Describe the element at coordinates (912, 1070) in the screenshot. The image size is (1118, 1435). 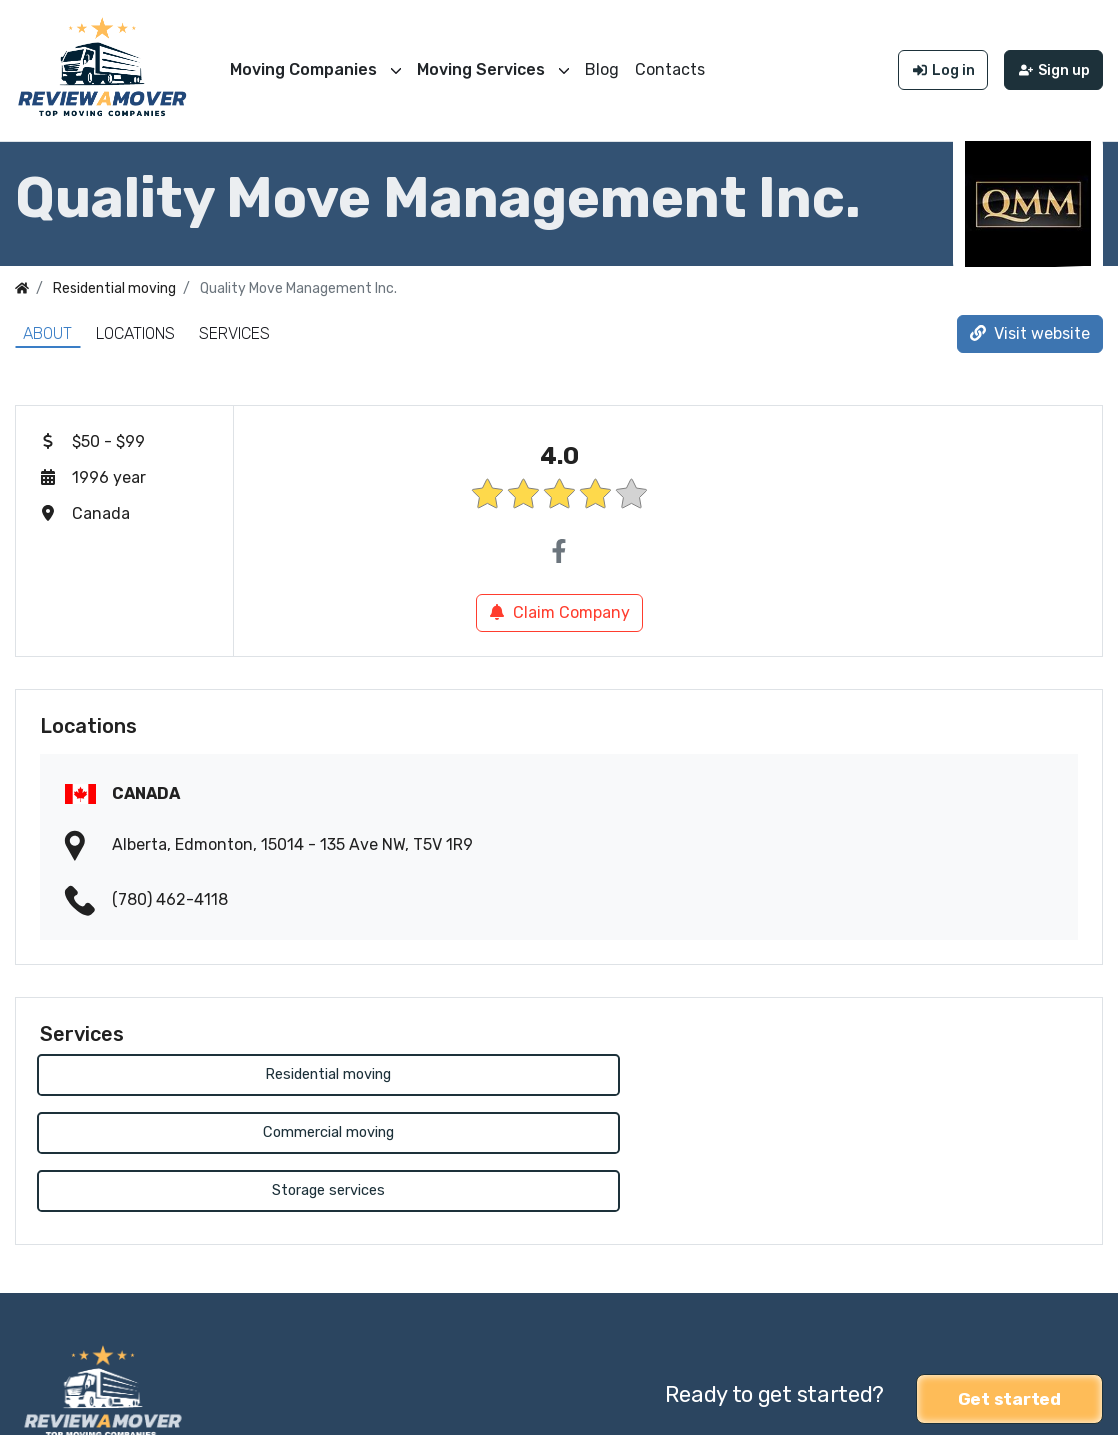
I see `Storage services` at that location.